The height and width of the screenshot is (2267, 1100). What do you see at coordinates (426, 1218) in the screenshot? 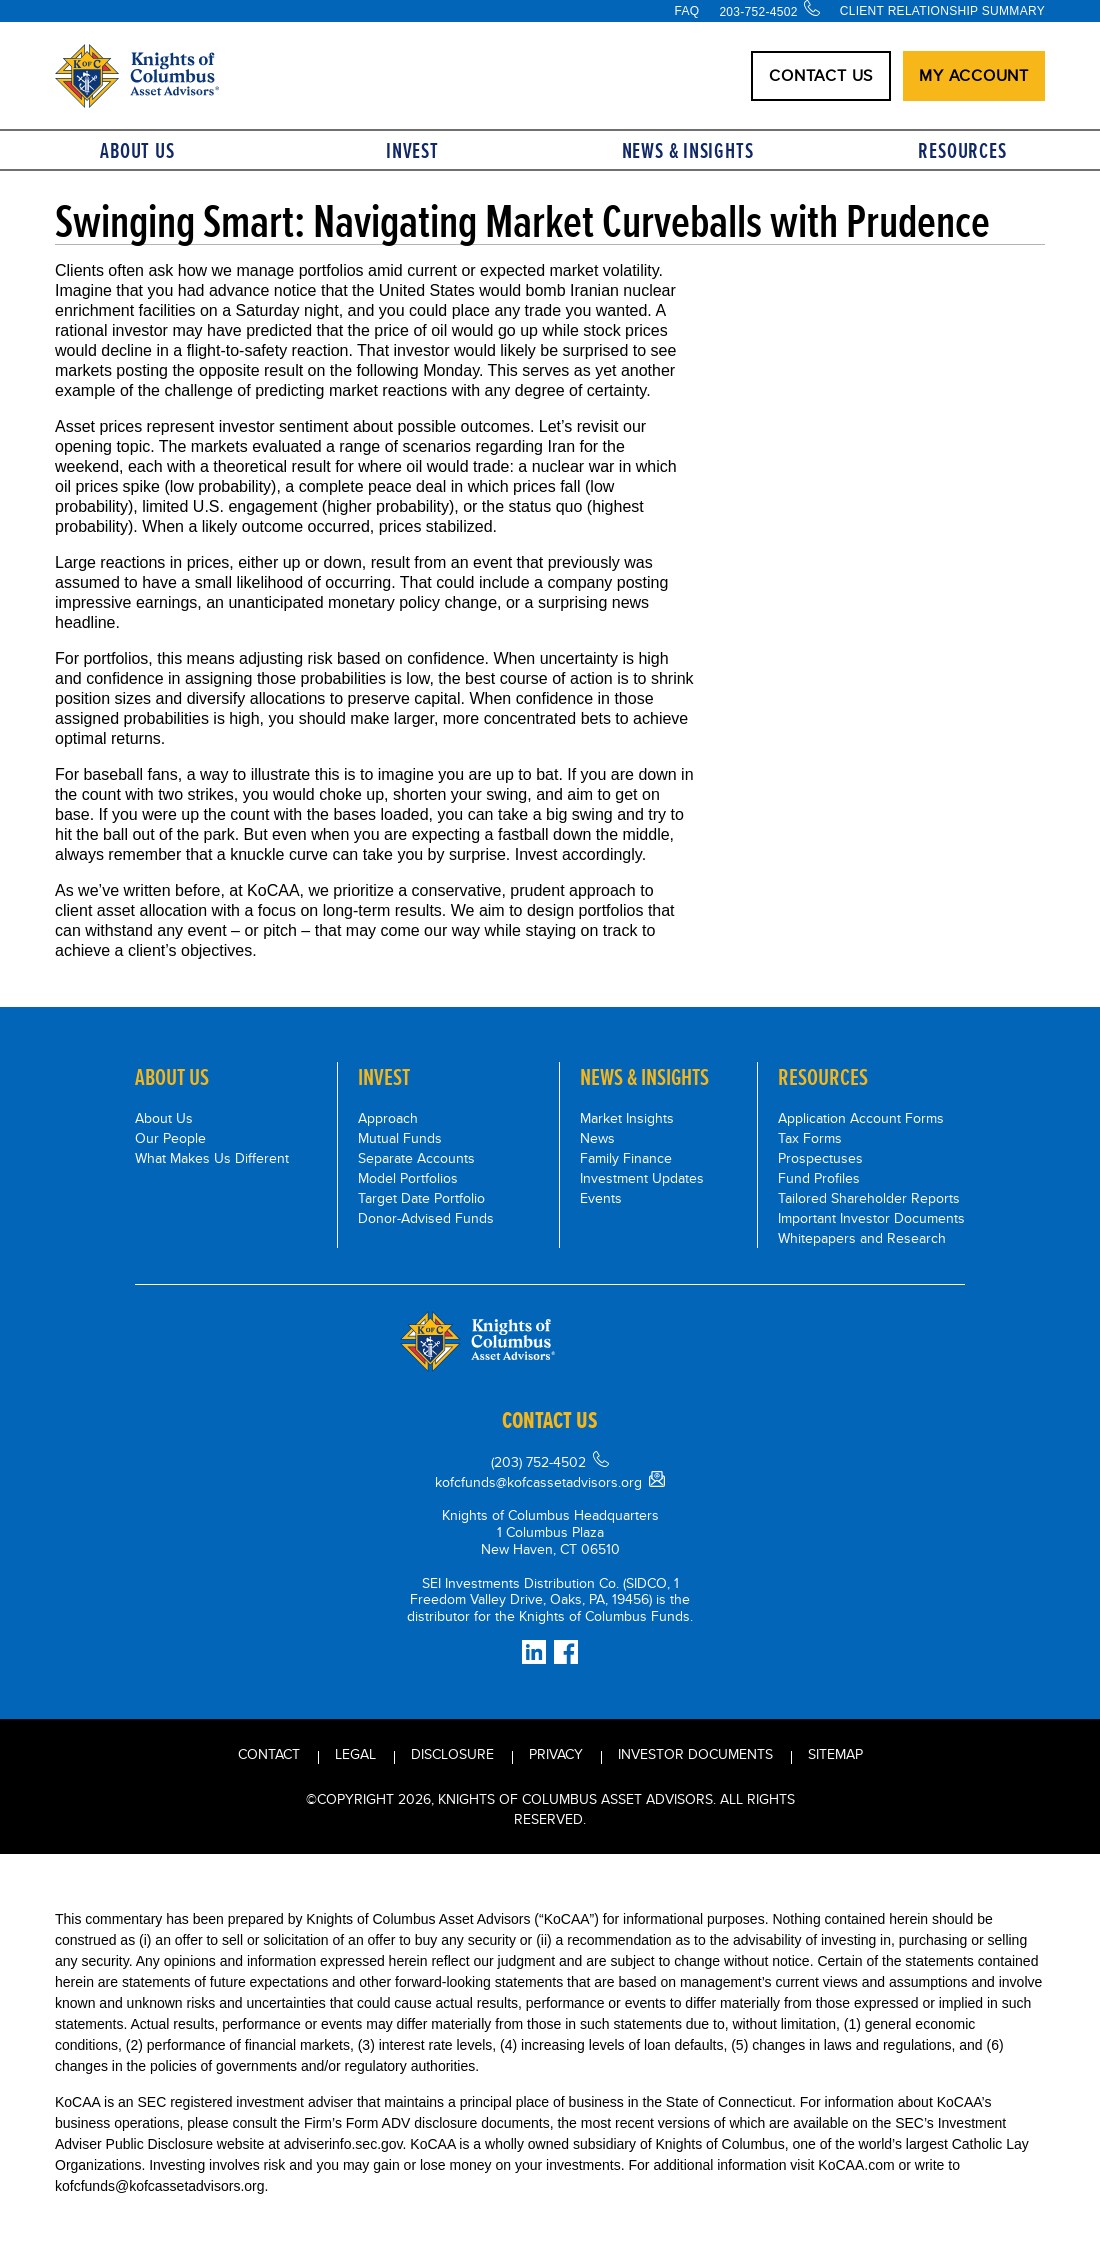
I see `Donor-Advised Funds` at bounding box center [426, 1218].